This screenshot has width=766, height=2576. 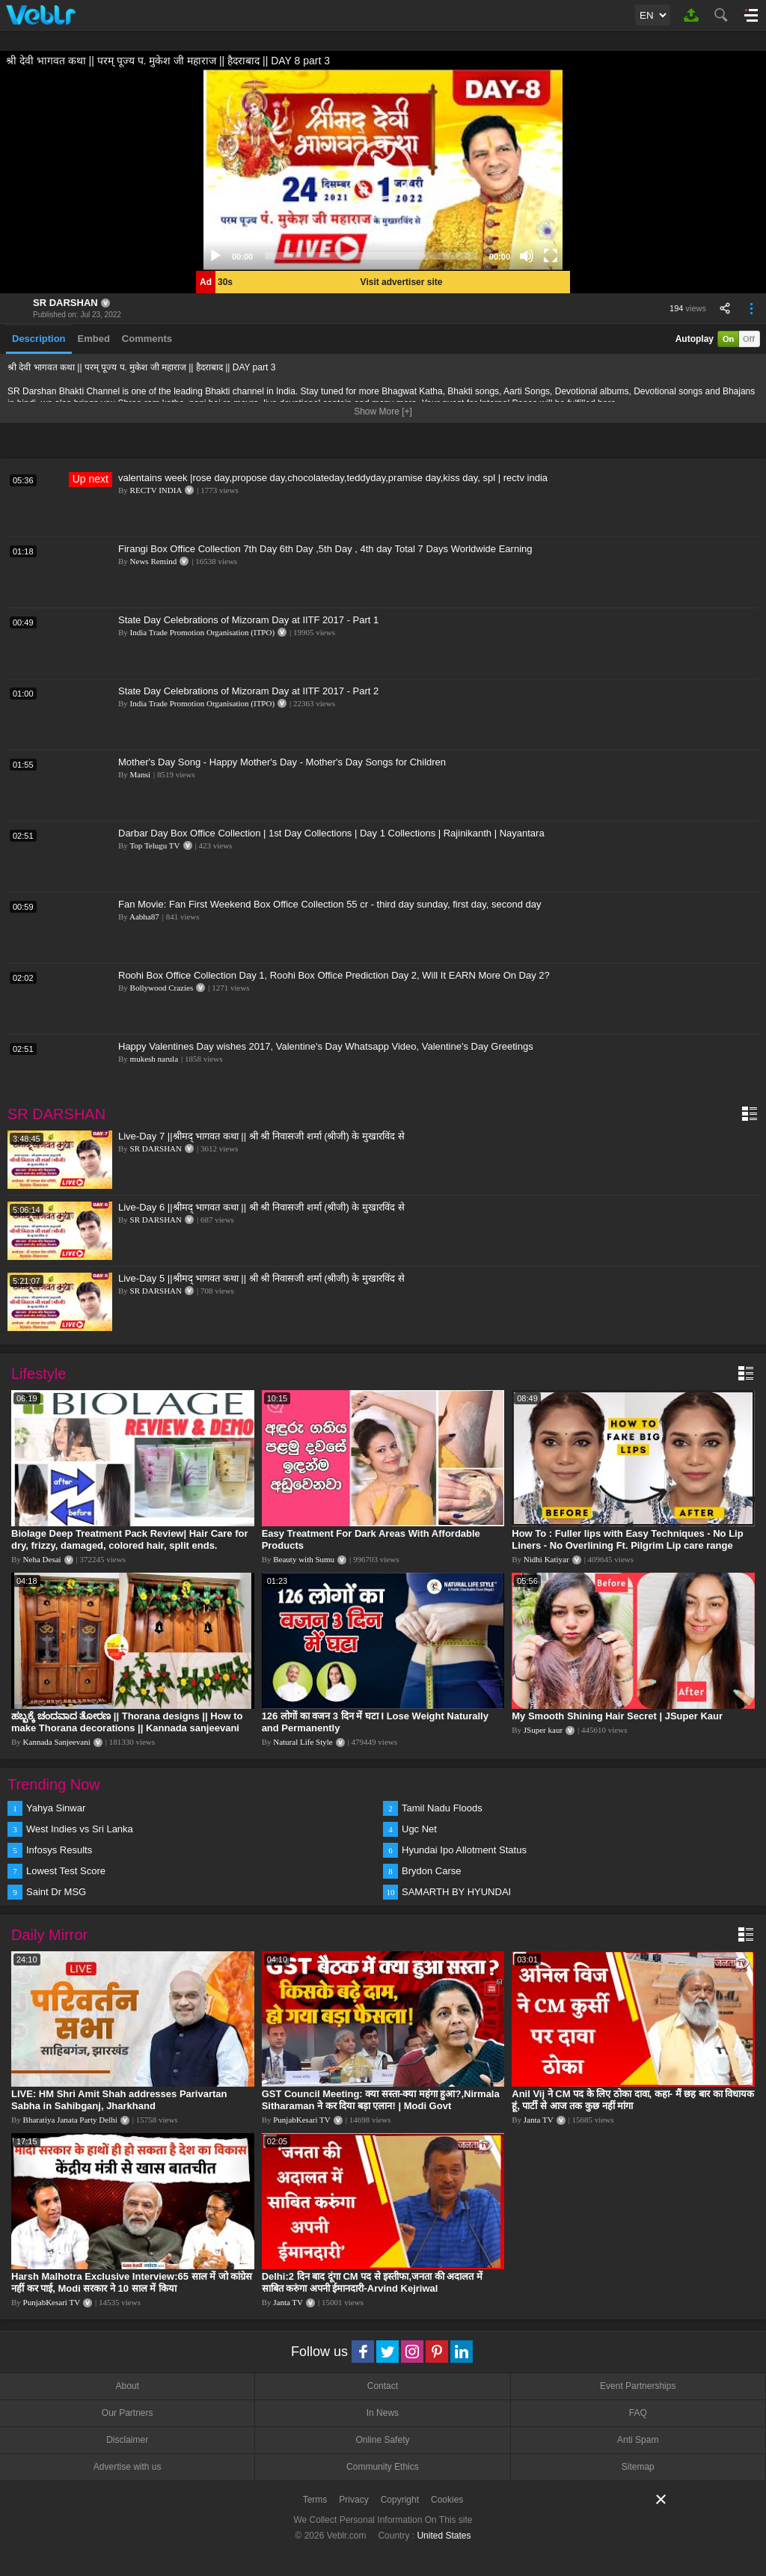 I want to click on Yahya Sinwar, so click(x=55, y=1808).